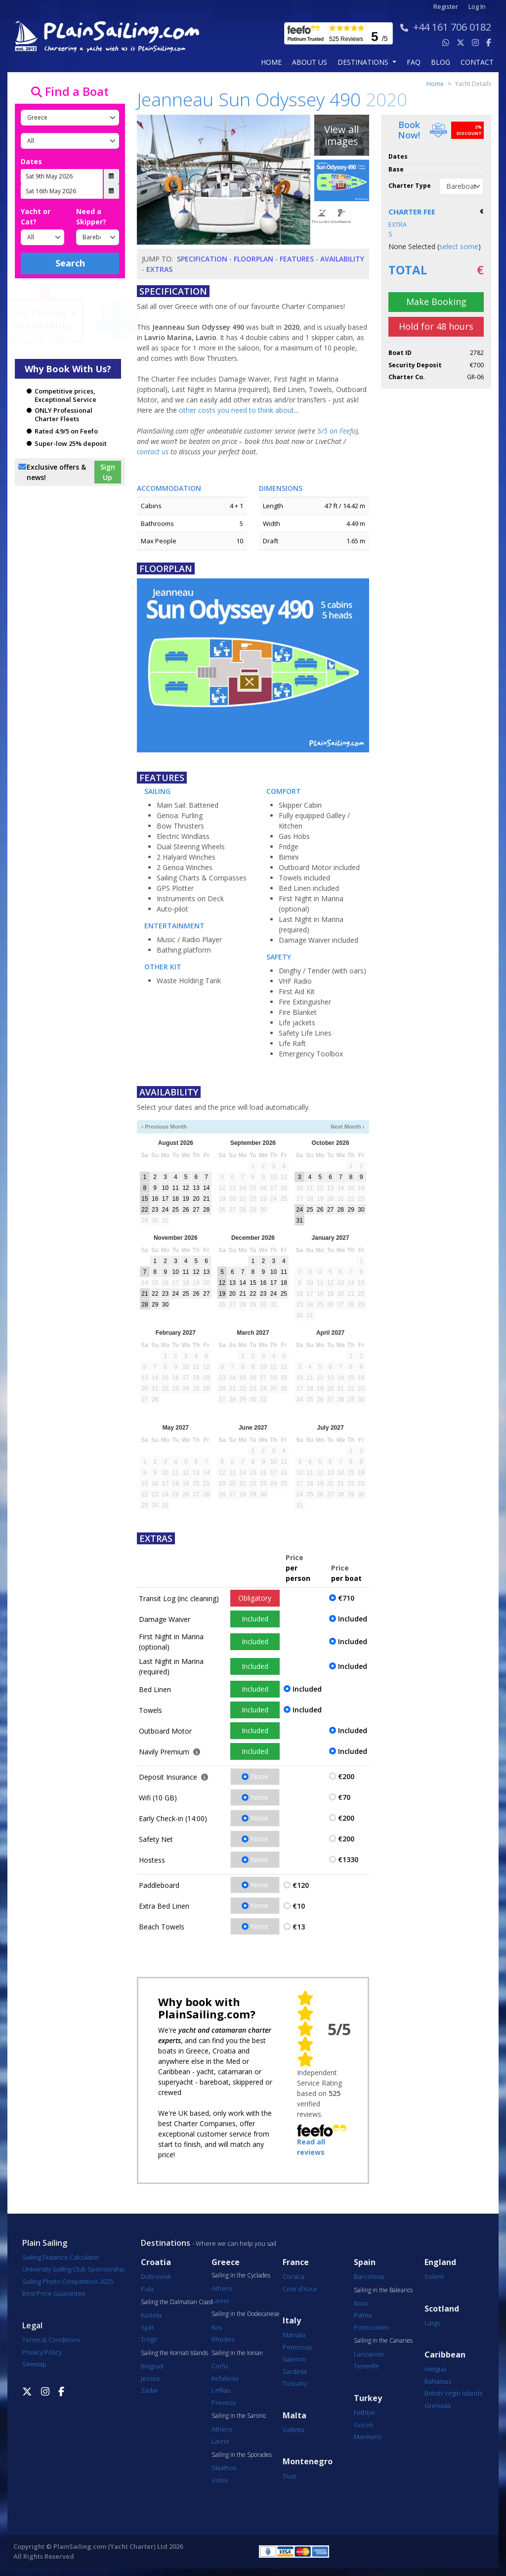 This screenshot has width=506, height=2576. What do you see at coordinates (53, 2293) in the screenshot?
I see `Best Price Guarantee` at bounding box center [53, 2293].